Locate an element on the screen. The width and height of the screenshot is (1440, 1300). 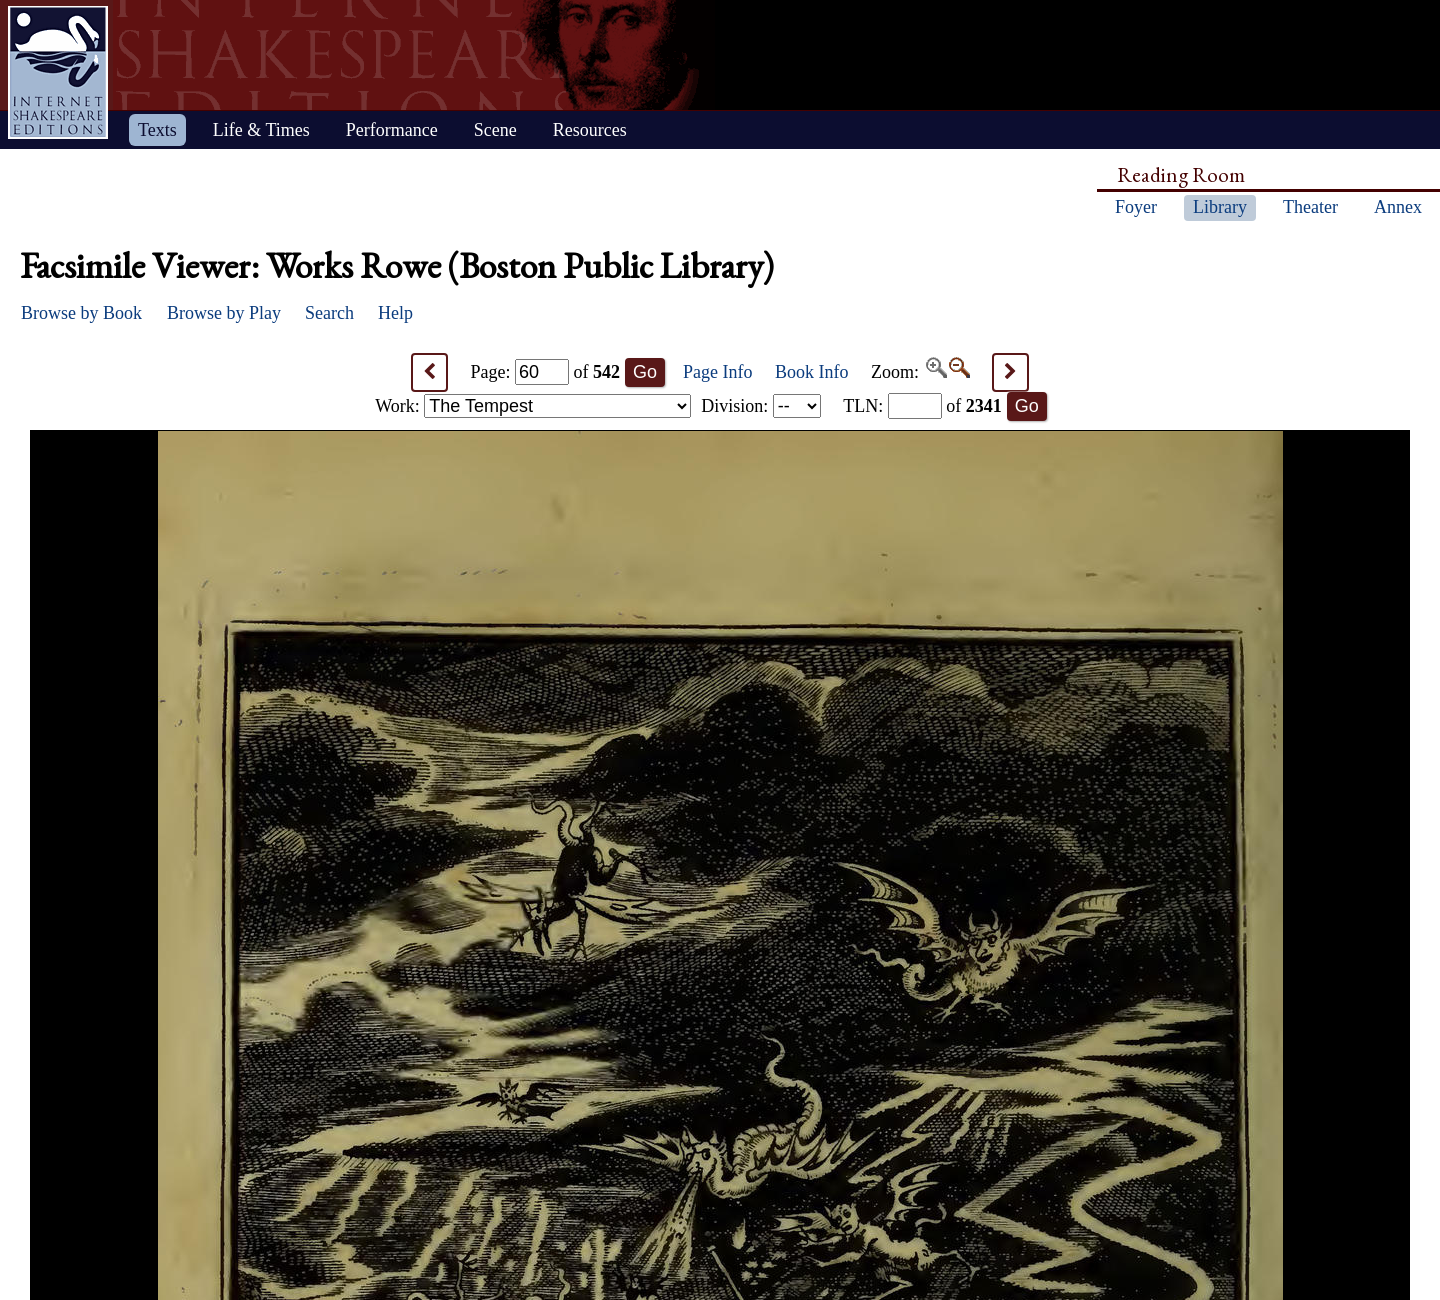
Scene is located at coordinates (495, 130).